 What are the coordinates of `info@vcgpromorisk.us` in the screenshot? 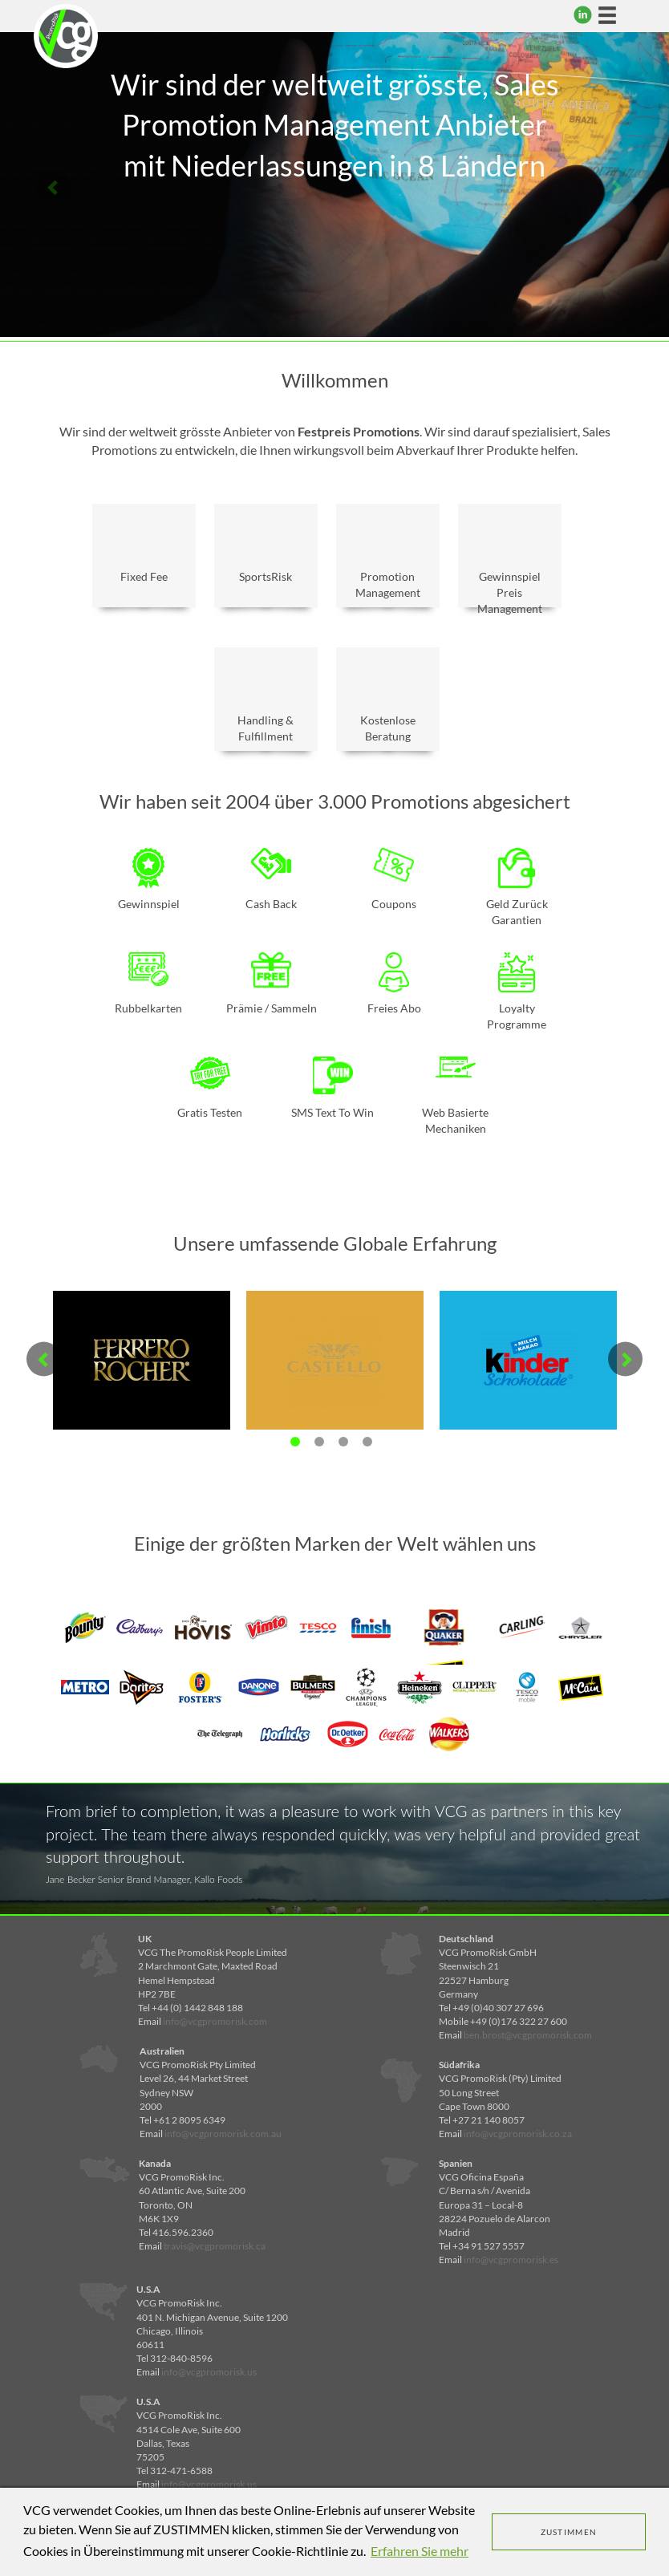 It's located at (209, 2372).